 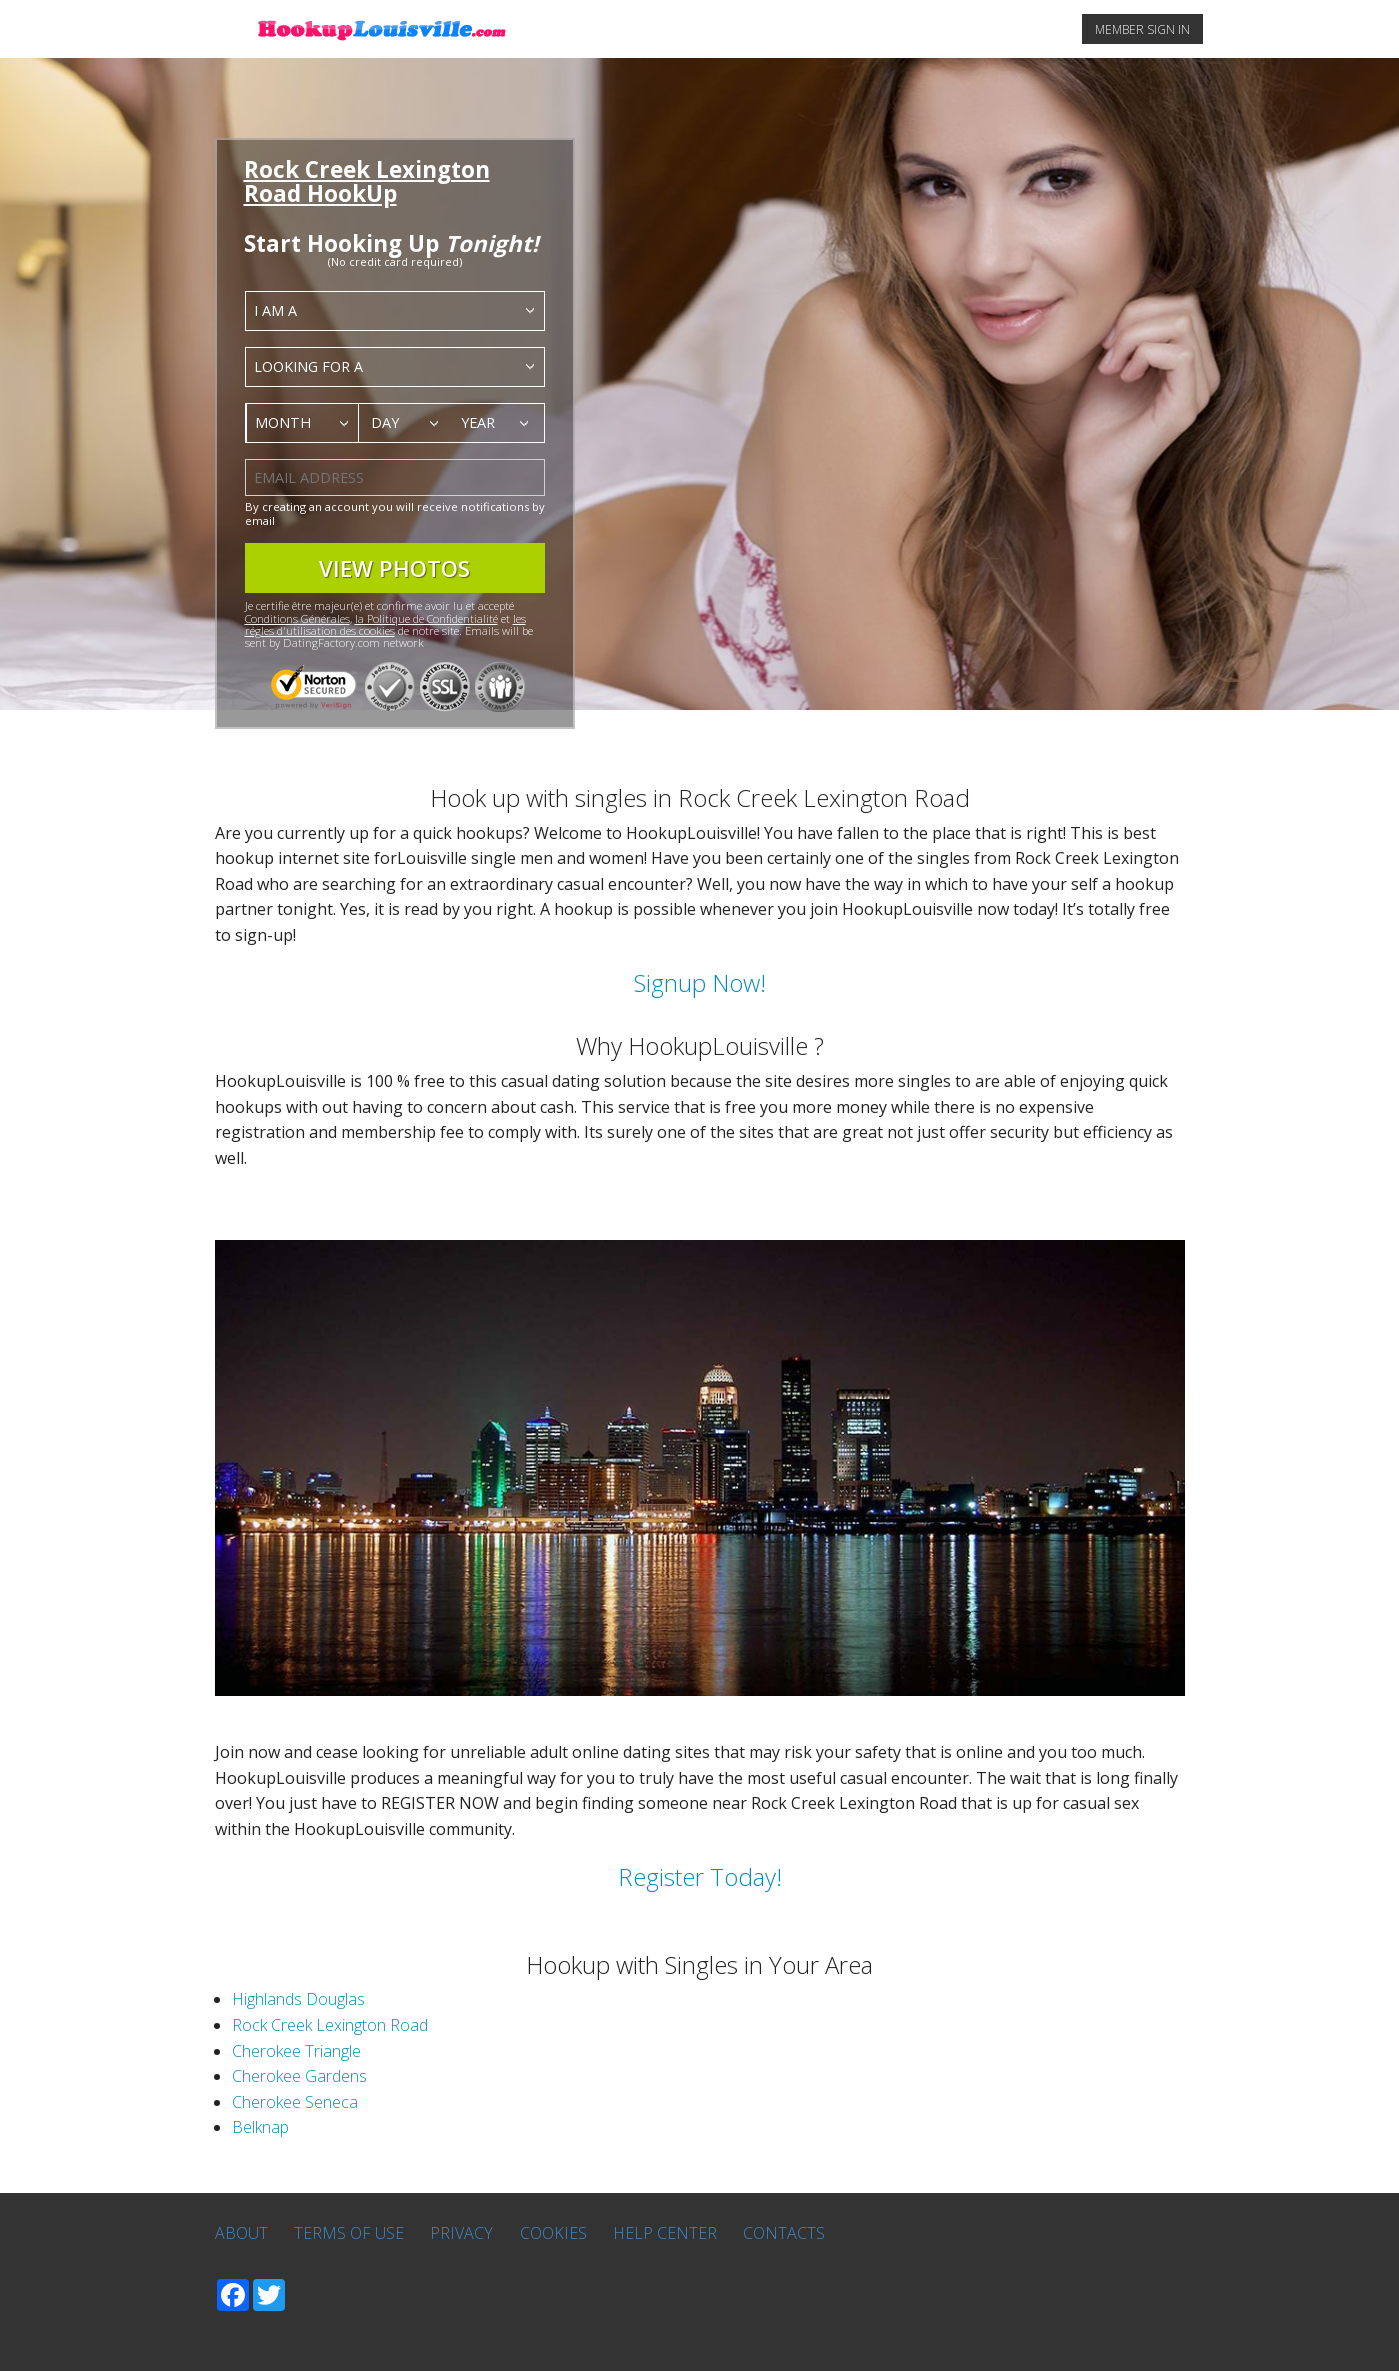 What do you see at coordinates (478, 422) in the screenshot?
I see `Year [textbox]` at bounding box center [478, 422].